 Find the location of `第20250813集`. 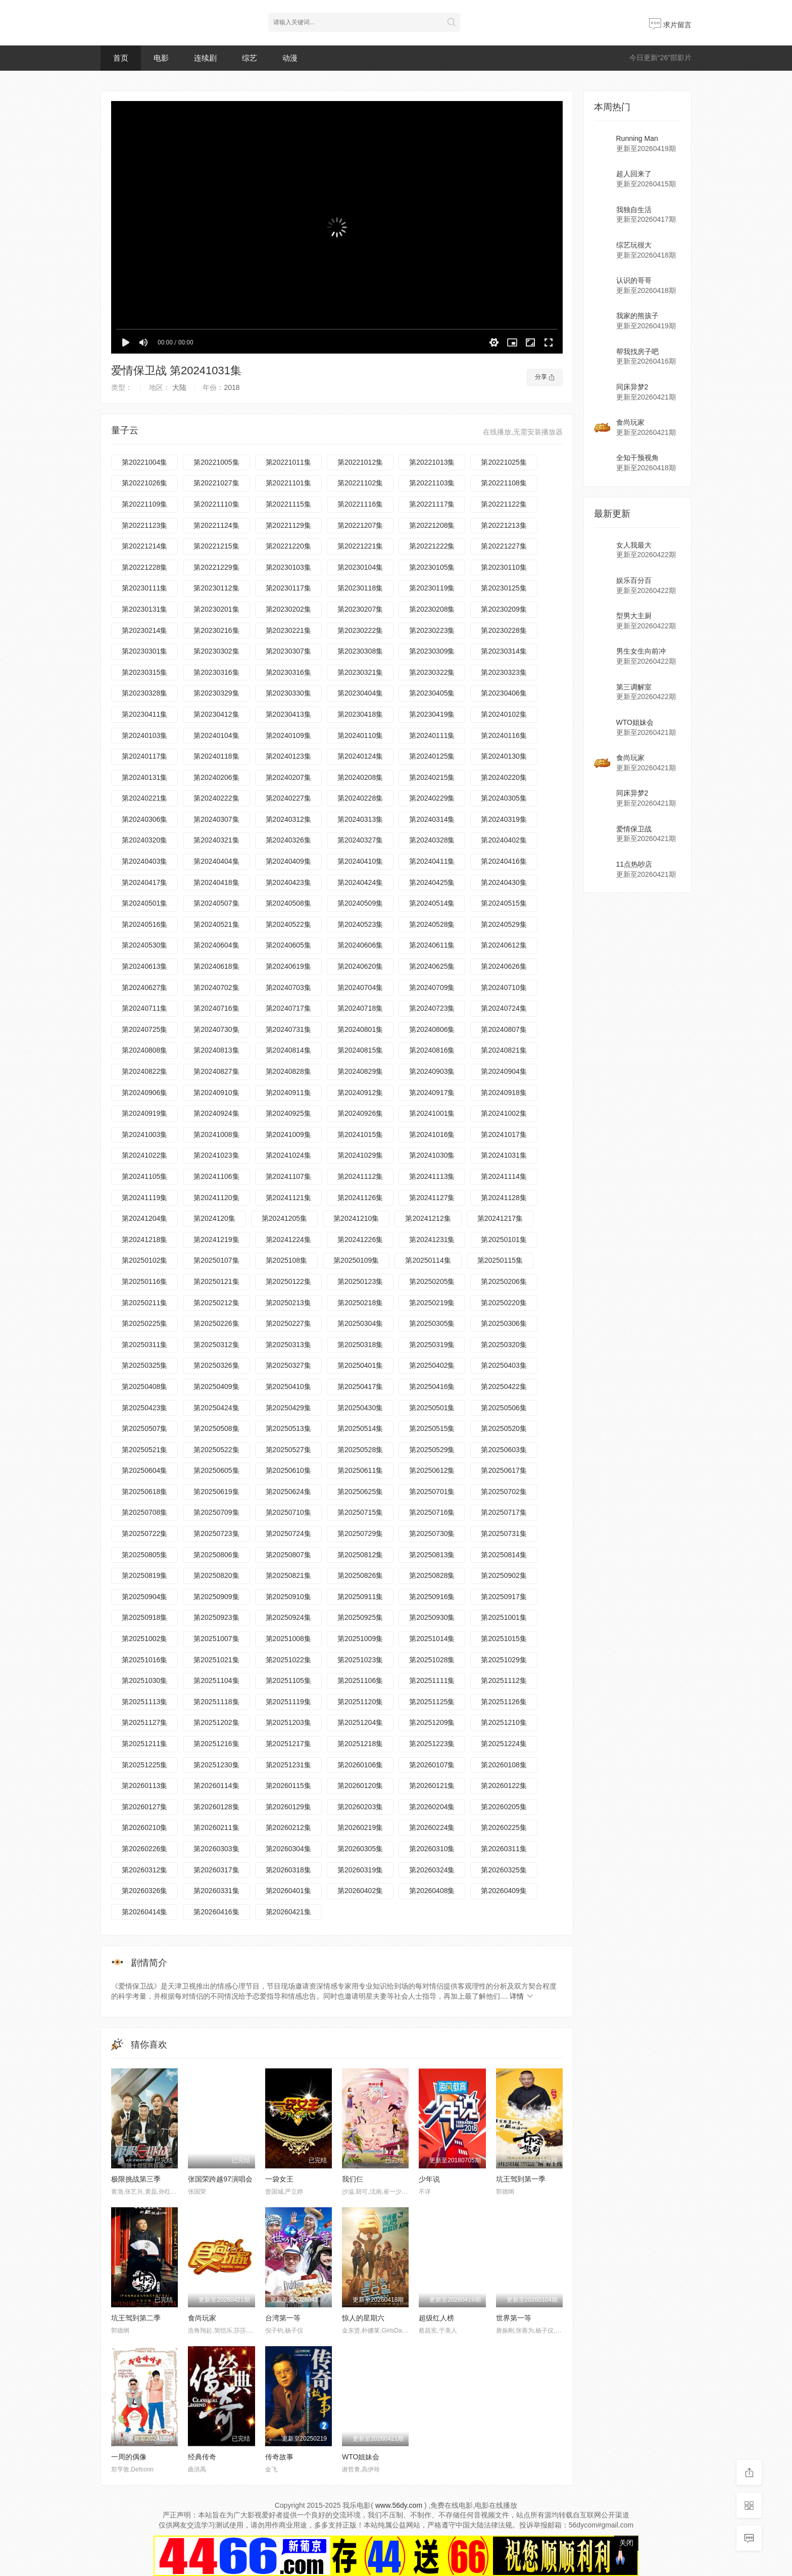

第20250813集 is located at coordinates (432, 1555).